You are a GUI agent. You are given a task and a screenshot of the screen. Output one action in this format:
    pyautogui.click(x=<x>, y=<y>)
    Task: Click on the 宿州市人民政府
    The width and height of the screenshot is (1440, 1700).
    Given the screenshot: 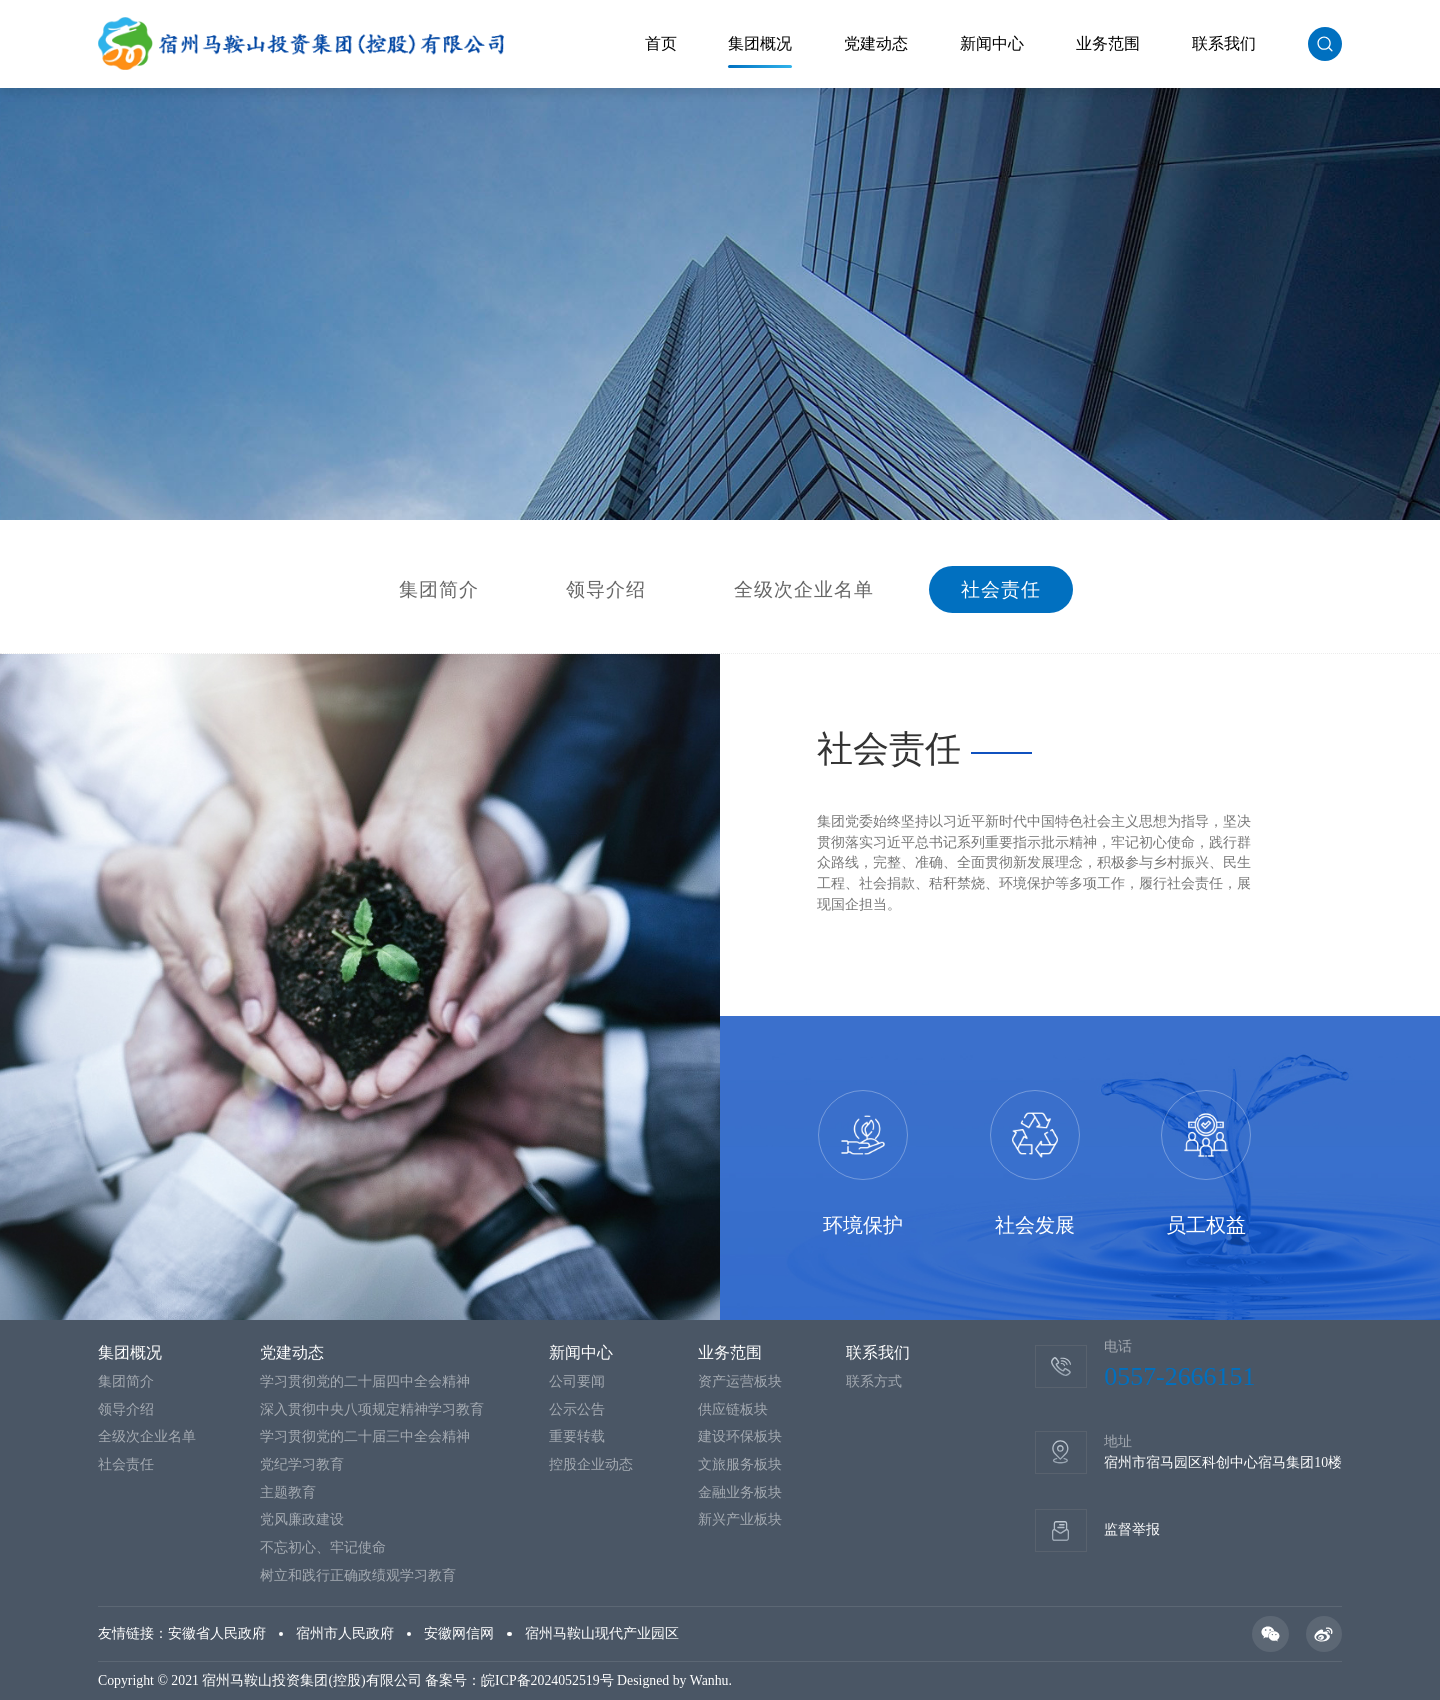 What is the action you would take?
    pyautogui.click(x=345, y=1633)
    